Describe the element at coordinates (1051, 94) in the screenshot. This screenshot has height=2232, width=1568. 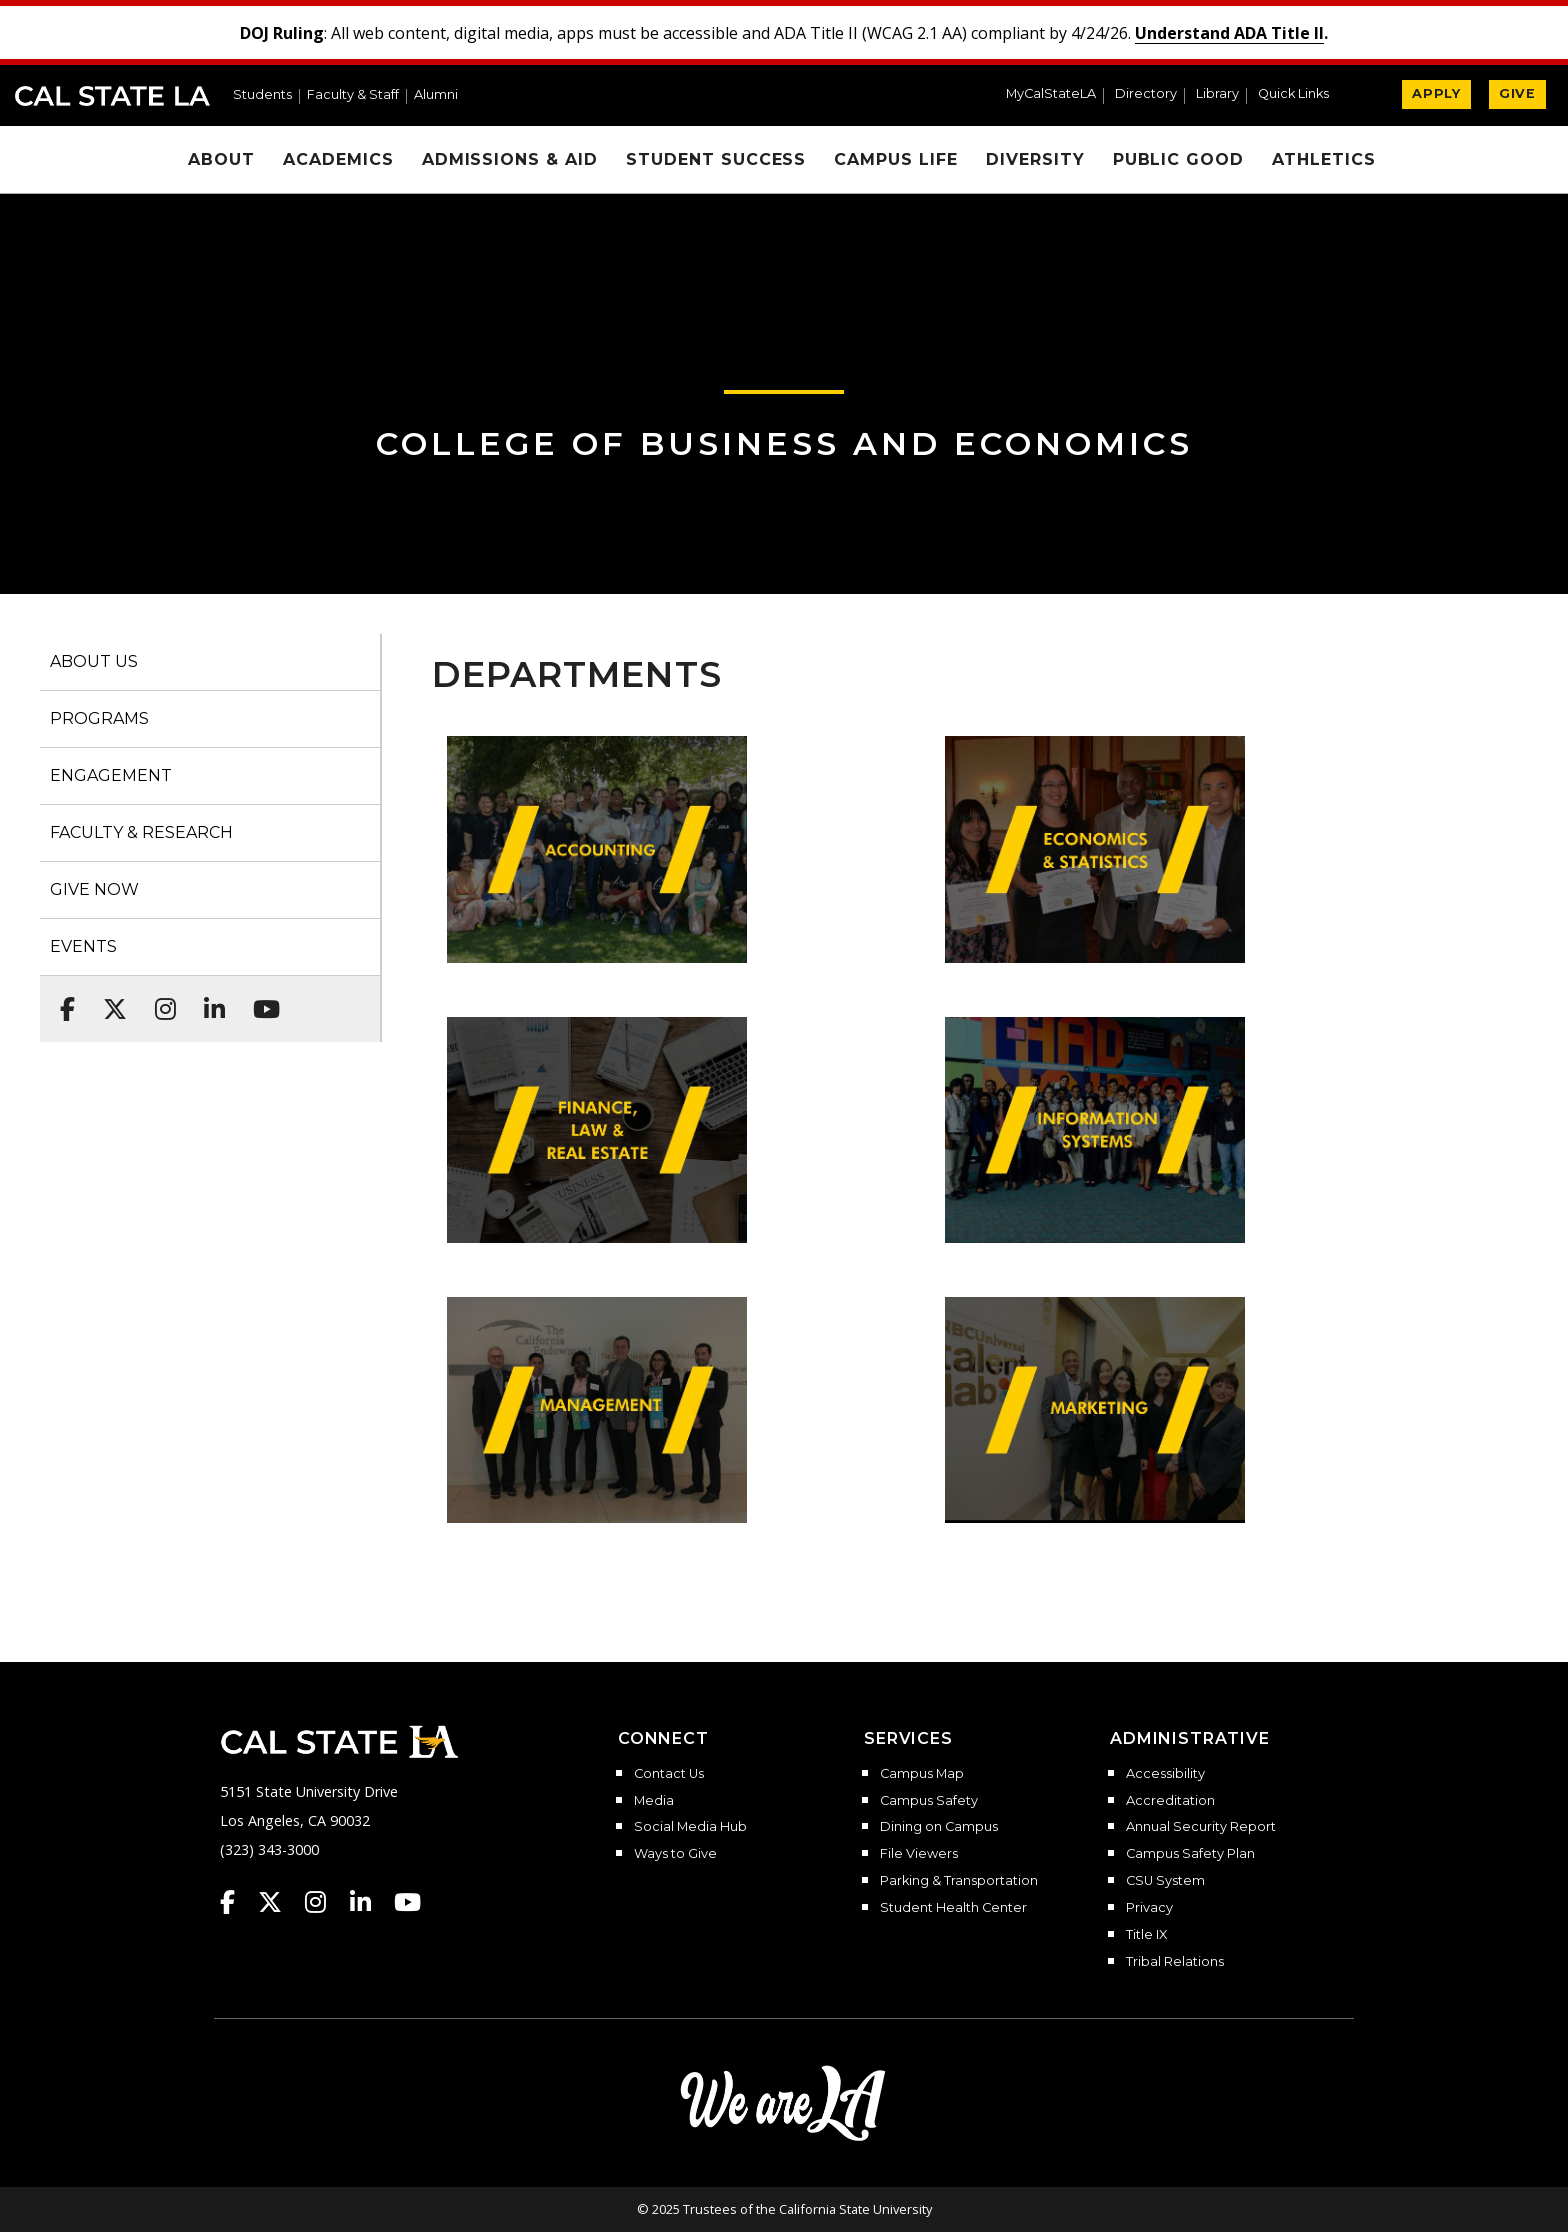
I see `MyCalStateLA [MyCalStateLA Portal]` at that location.